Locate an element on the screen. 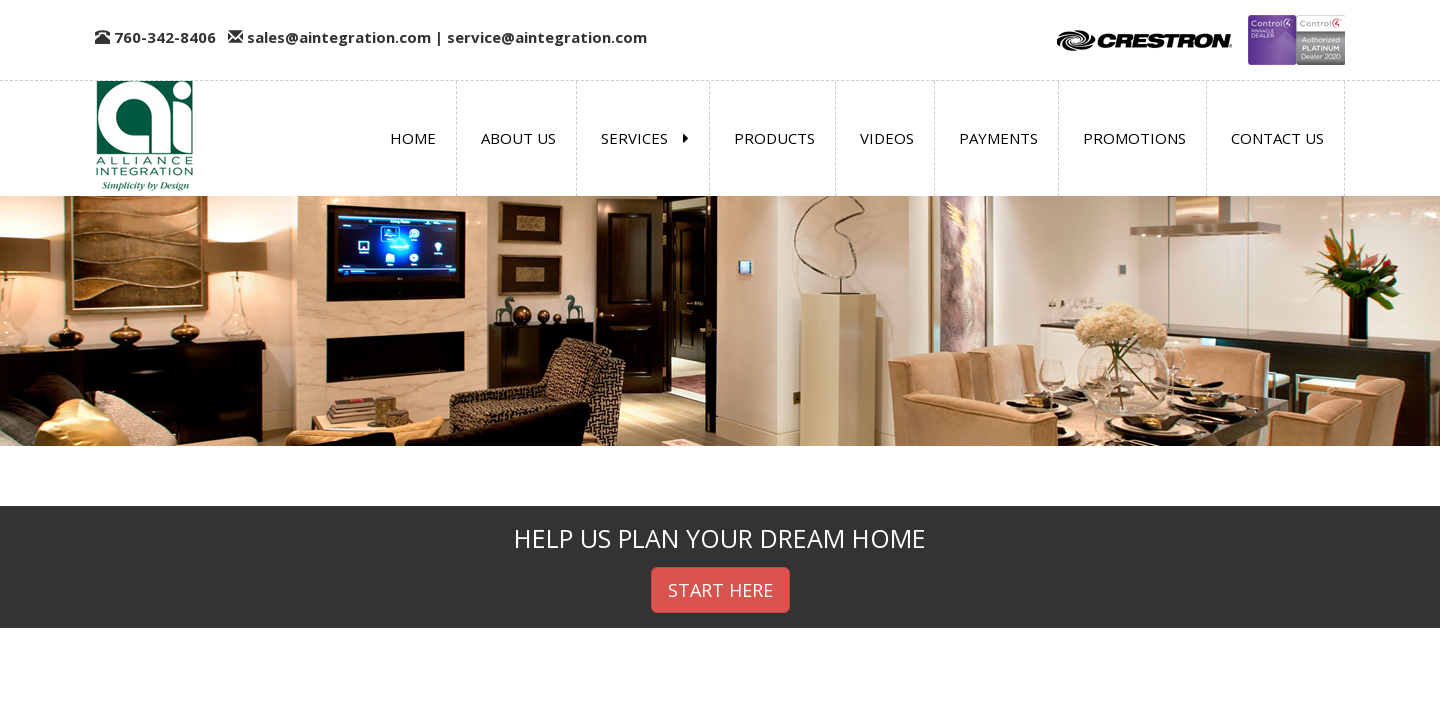  Payments is located at coordinates (998, 138).